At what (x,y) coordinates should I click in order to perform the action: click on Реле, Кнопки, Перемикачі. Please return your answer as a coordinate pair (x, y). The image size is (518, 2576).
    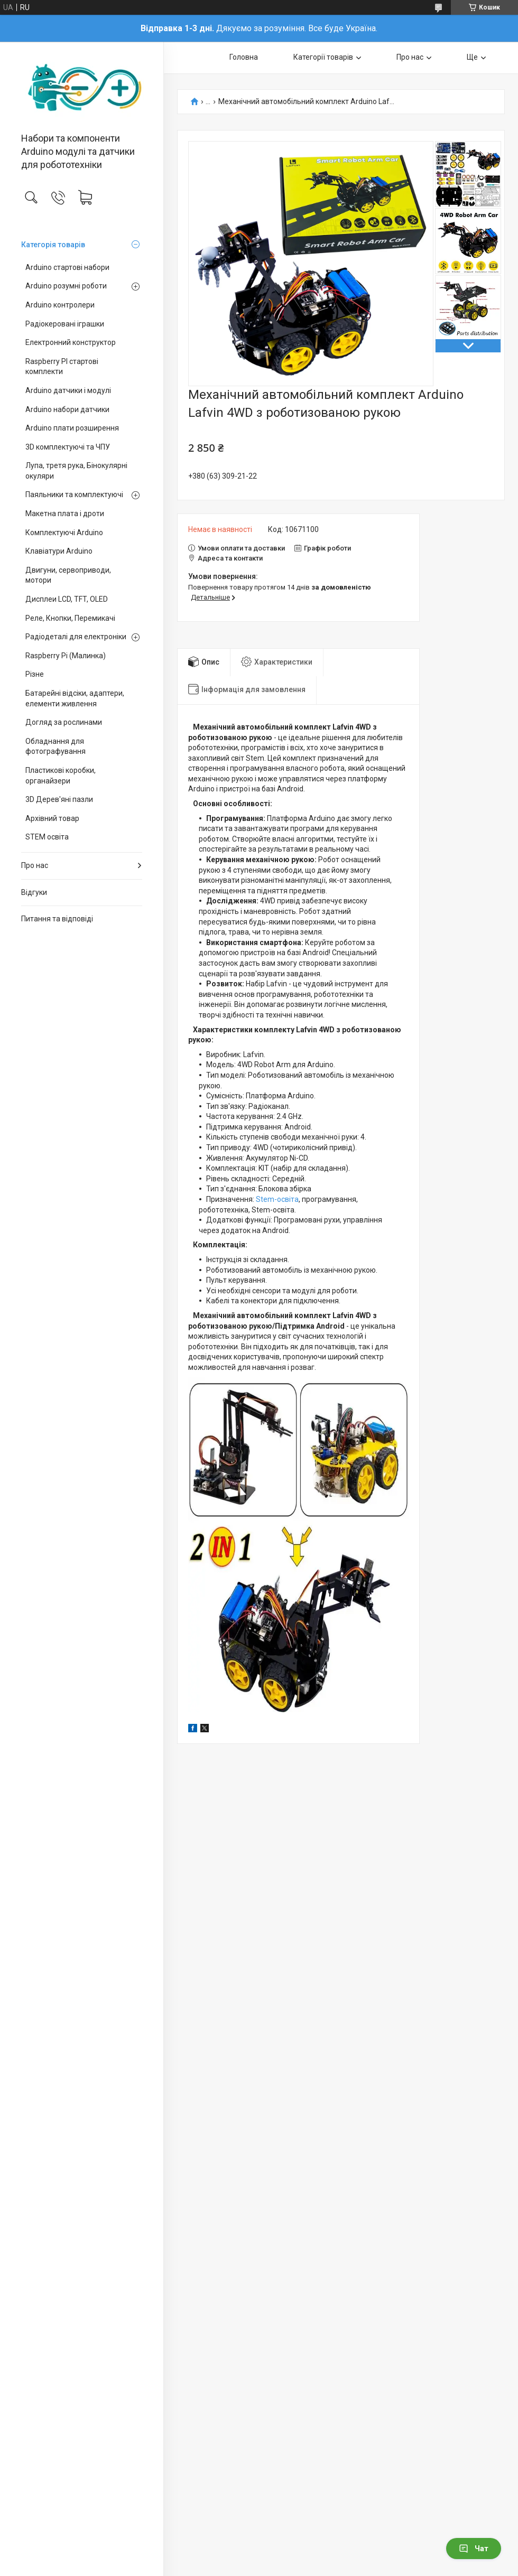
    Looking at the image, I should click on (70, 618).